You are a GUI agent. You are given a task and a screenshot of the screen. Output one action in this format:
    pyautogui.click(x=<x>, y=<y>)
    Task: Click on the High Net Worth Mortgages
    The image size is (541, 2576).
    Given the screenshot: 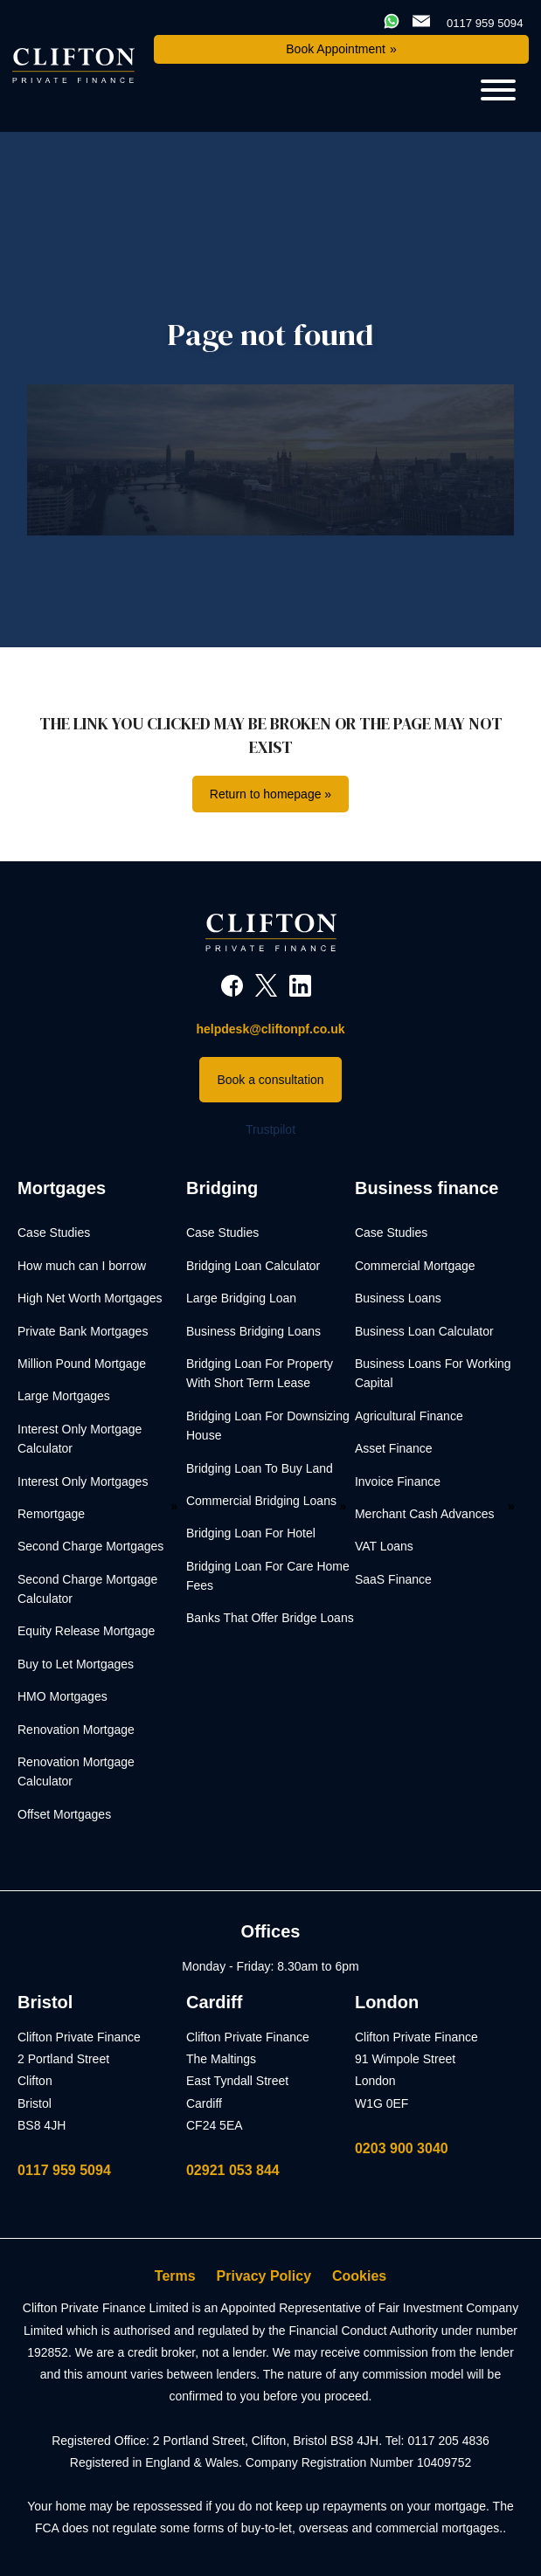 What is the action you would take?
    pyautogui.click(x=89, y=1298)
    